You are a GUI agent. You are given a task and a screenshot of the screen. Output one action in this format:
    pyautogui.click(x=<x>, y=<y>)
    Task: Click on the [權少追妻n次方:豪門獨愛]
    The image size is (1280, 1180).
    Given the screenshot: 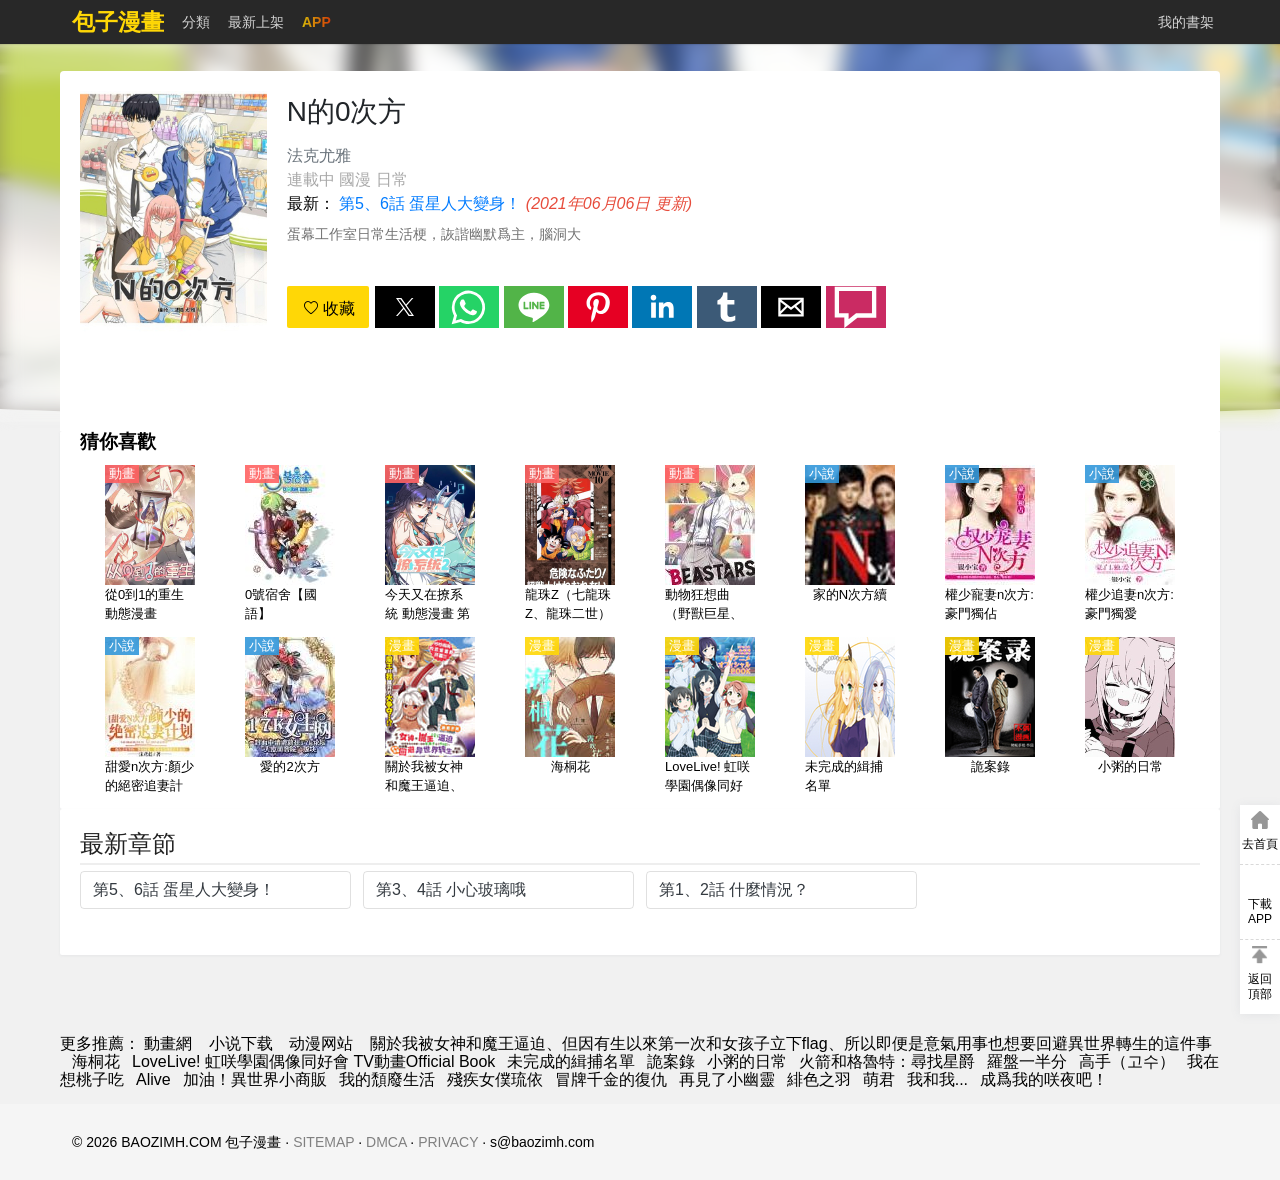 What is the action you would take?
    pyautogui.click(x=1130, y=545)
    